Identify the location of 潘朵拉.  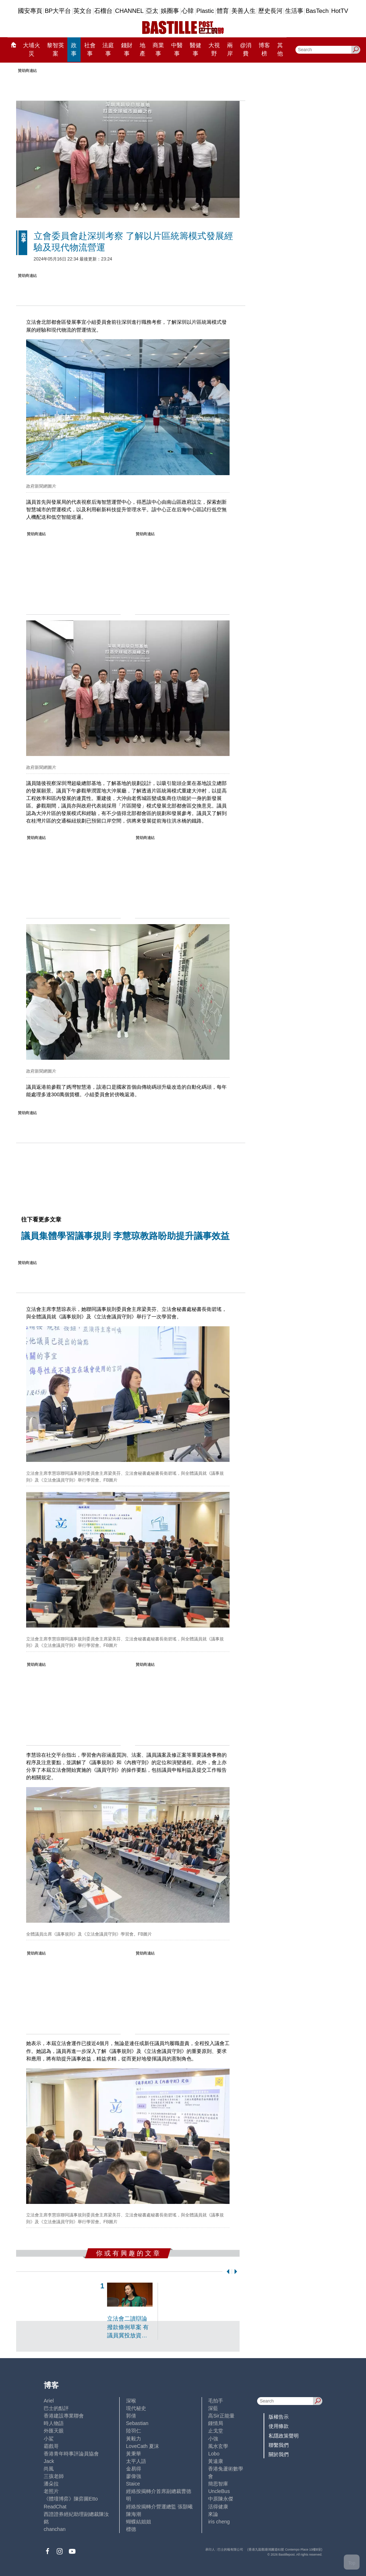
(51, 2484).